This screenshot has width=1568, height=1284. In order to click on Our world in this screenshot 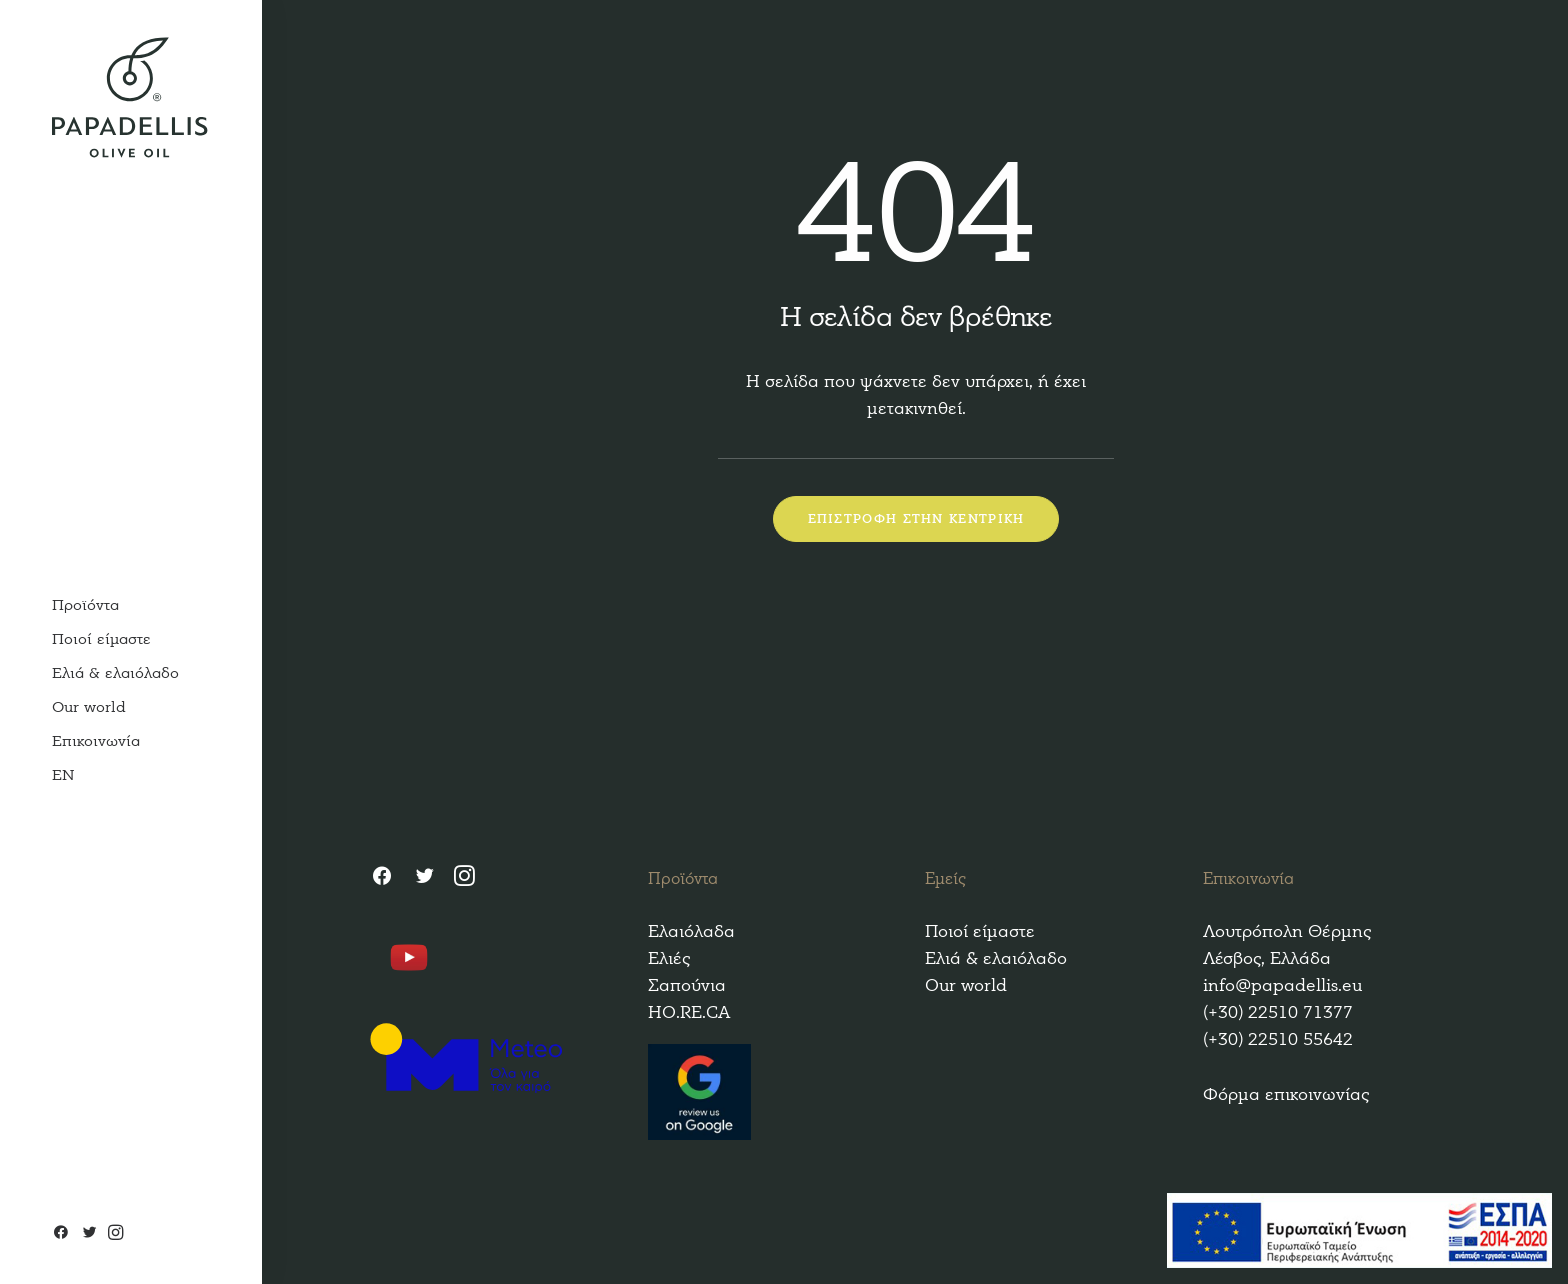, I will do `click(966, 985)`.